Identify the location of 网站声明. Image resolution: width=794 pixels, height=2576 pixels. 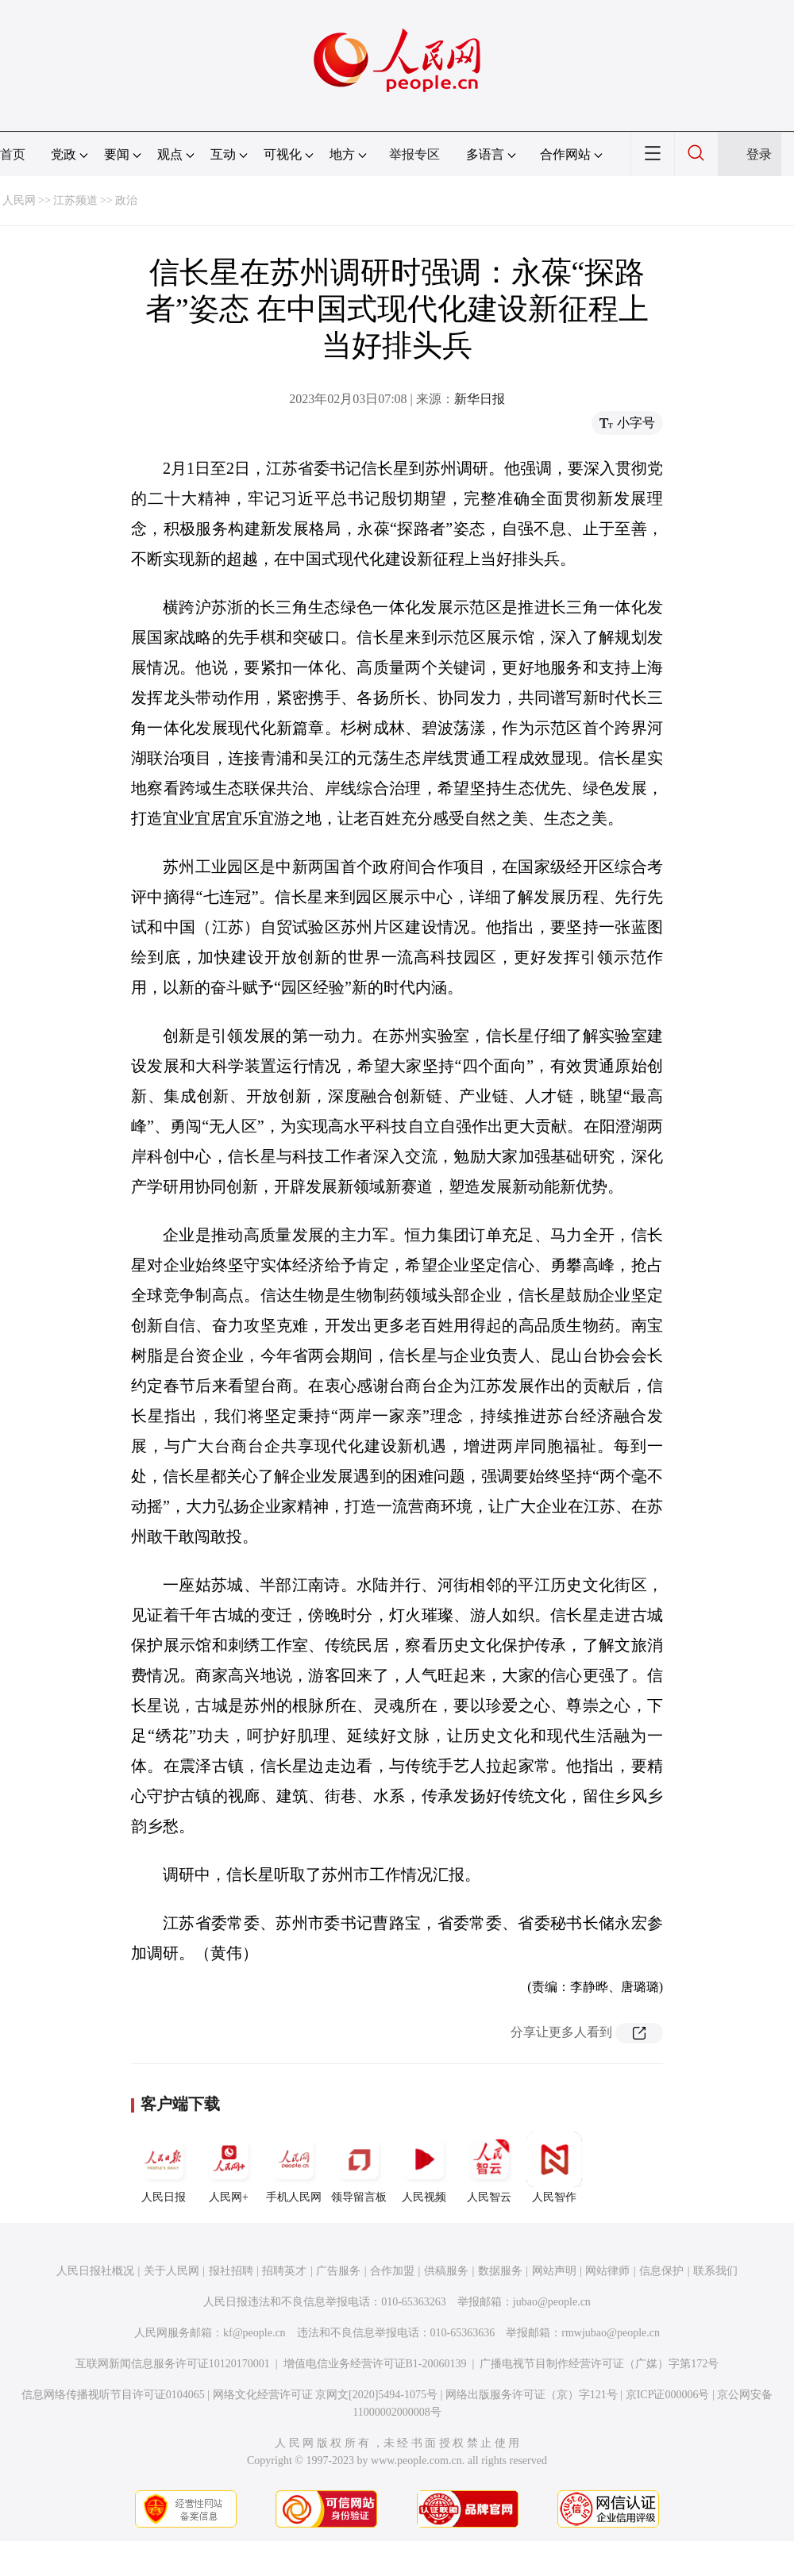
(554, 2271).